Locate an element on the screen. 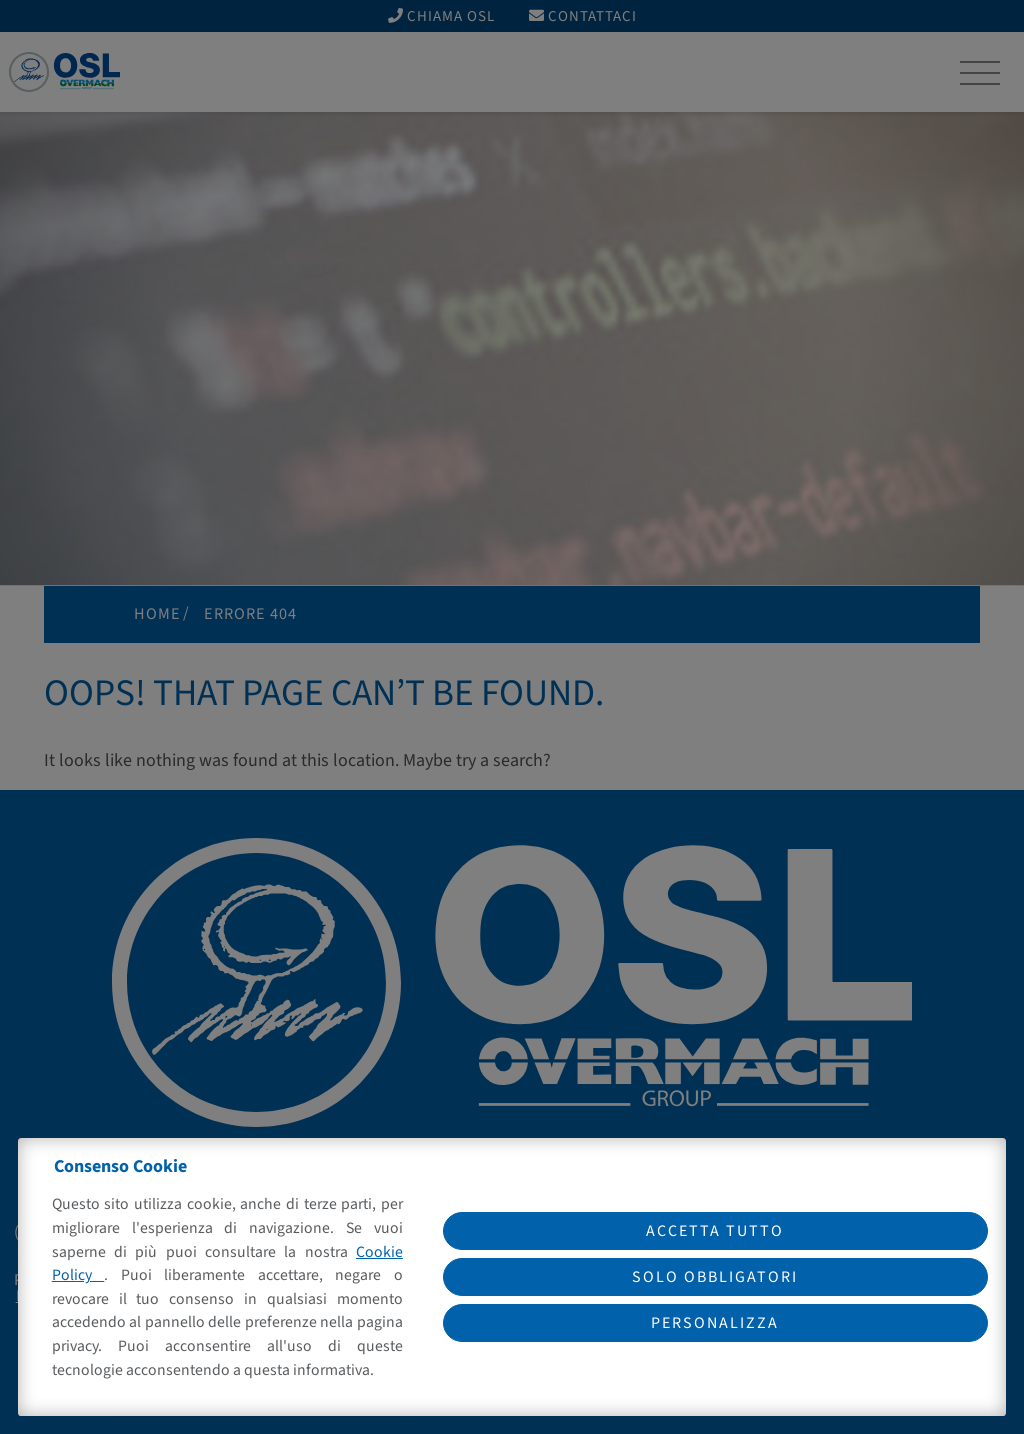 The image size is (1024, 1434). Accetta tutto is located at coordinates (715, 1231).